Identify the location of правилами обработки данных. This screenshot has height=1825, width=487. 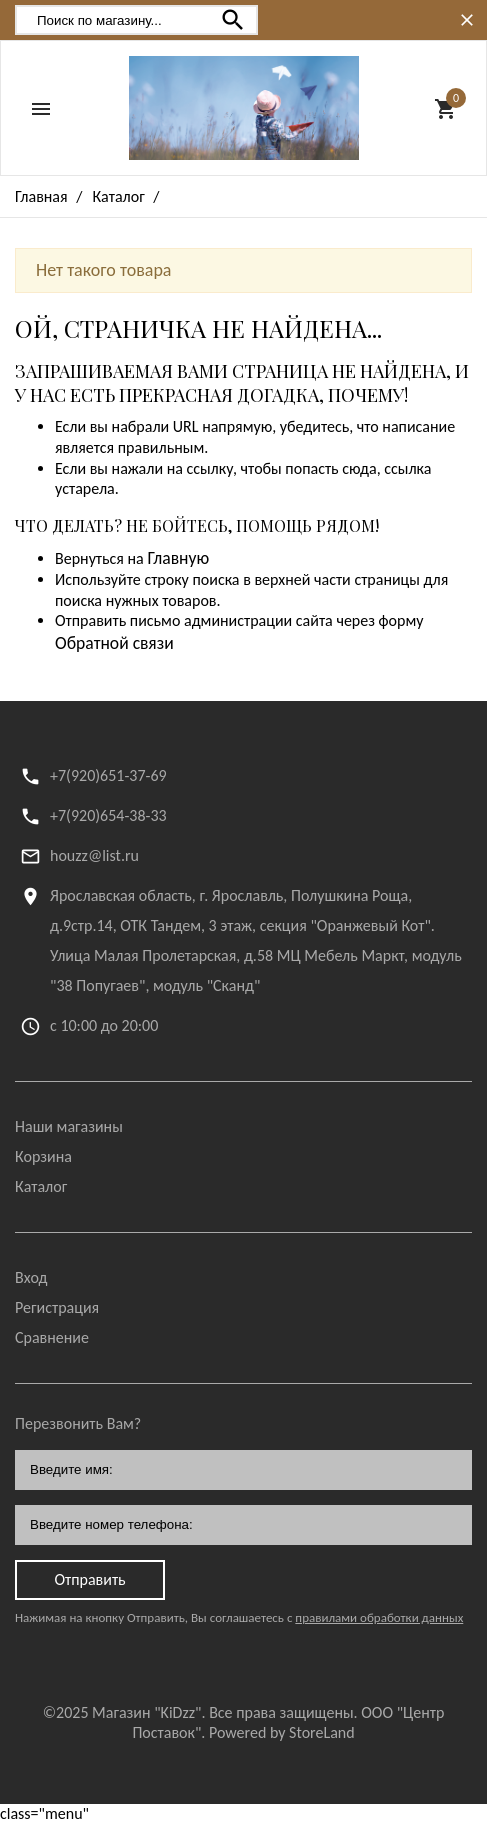
(379, 1617).